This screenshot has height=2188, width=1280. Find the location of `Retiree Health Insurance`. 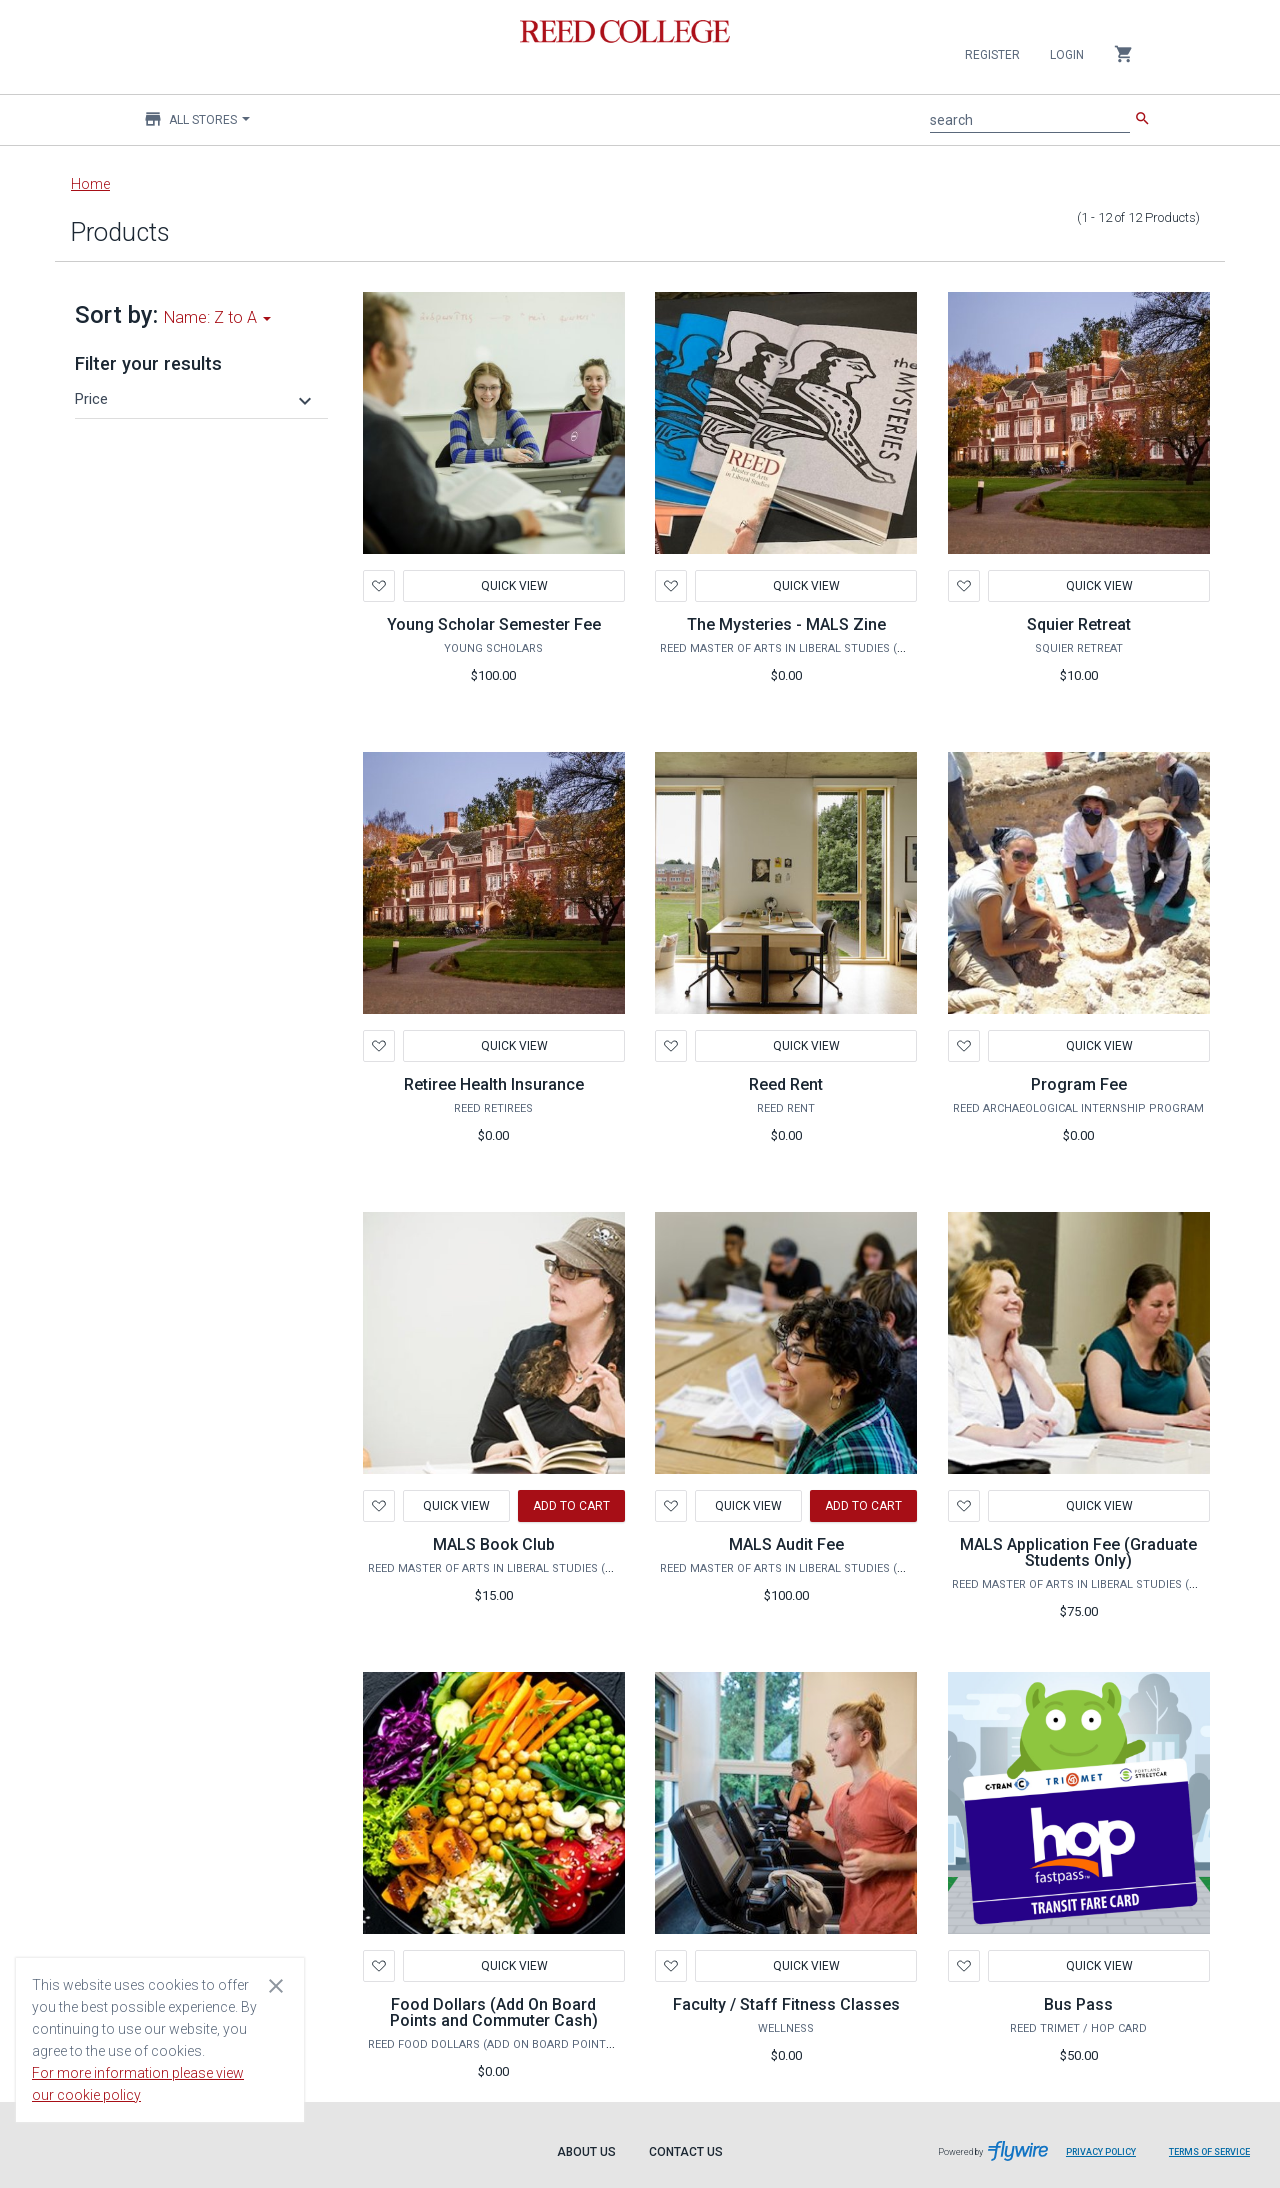

Retiree Health Insurance is located at coordinates (494, 1084).